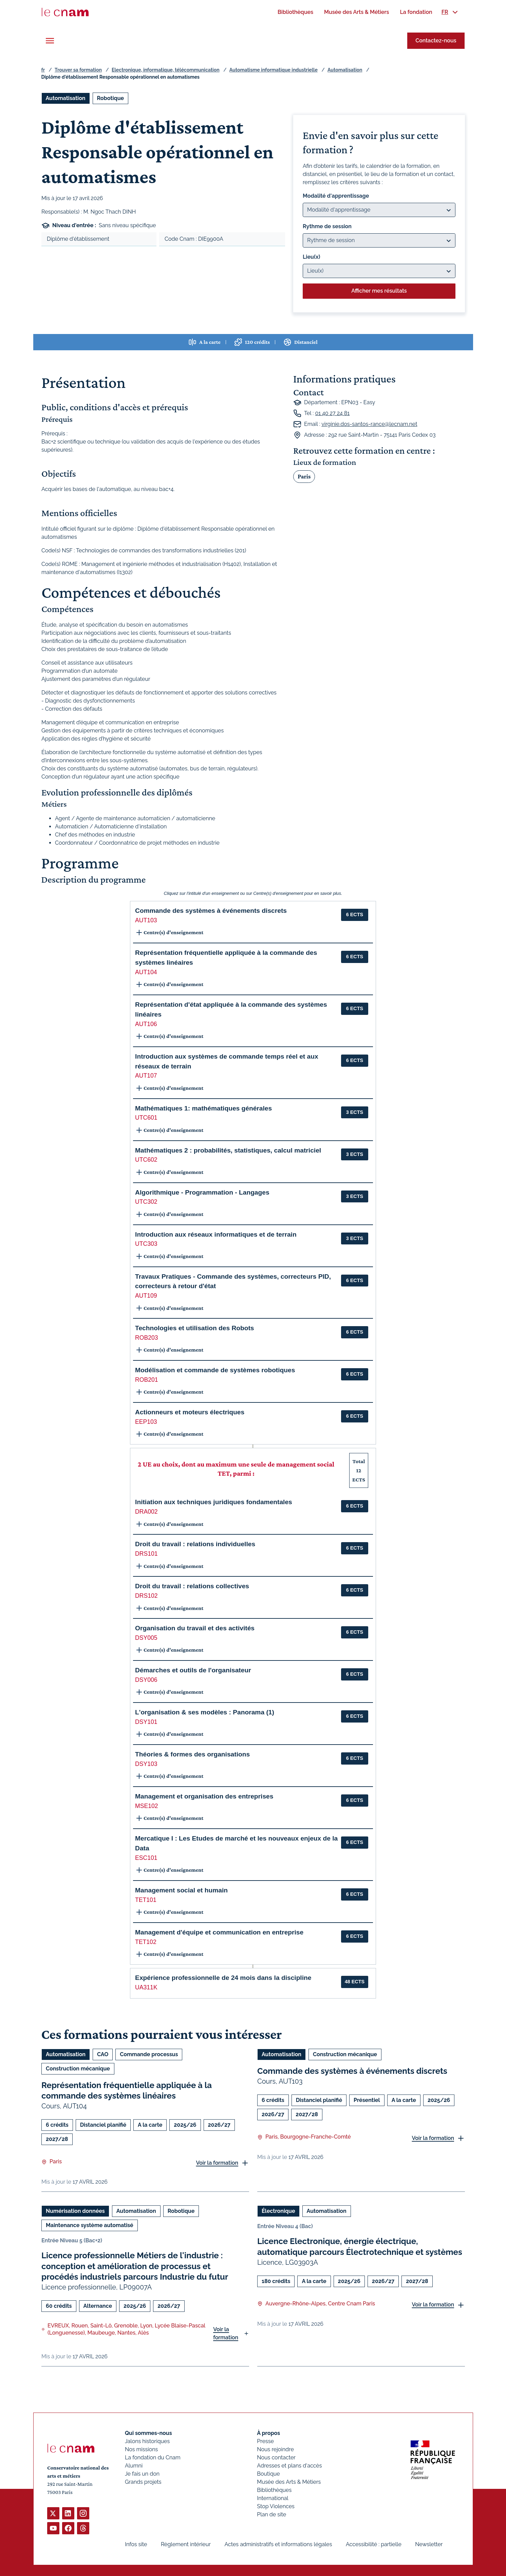 This screenshot has height=2576, width=506. Describe the element at coordinates (146, 1117) in the screenshot. I see `UTC601 [button]` at that location.